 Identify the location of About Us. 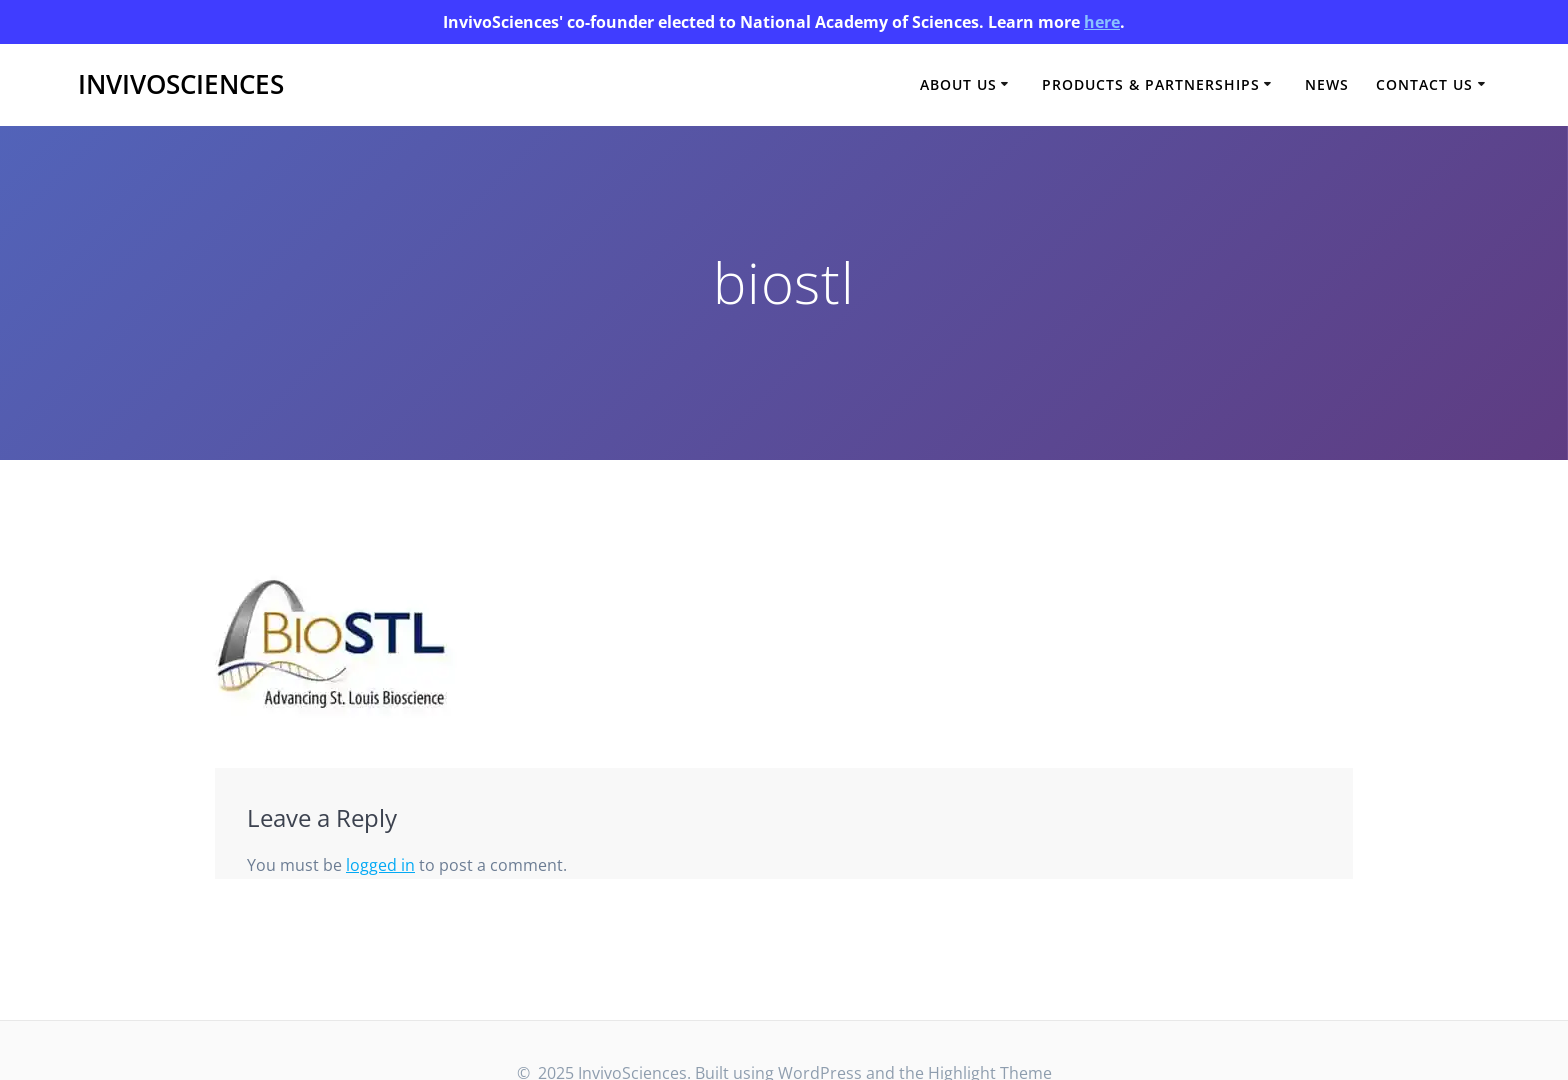
(958, 84).